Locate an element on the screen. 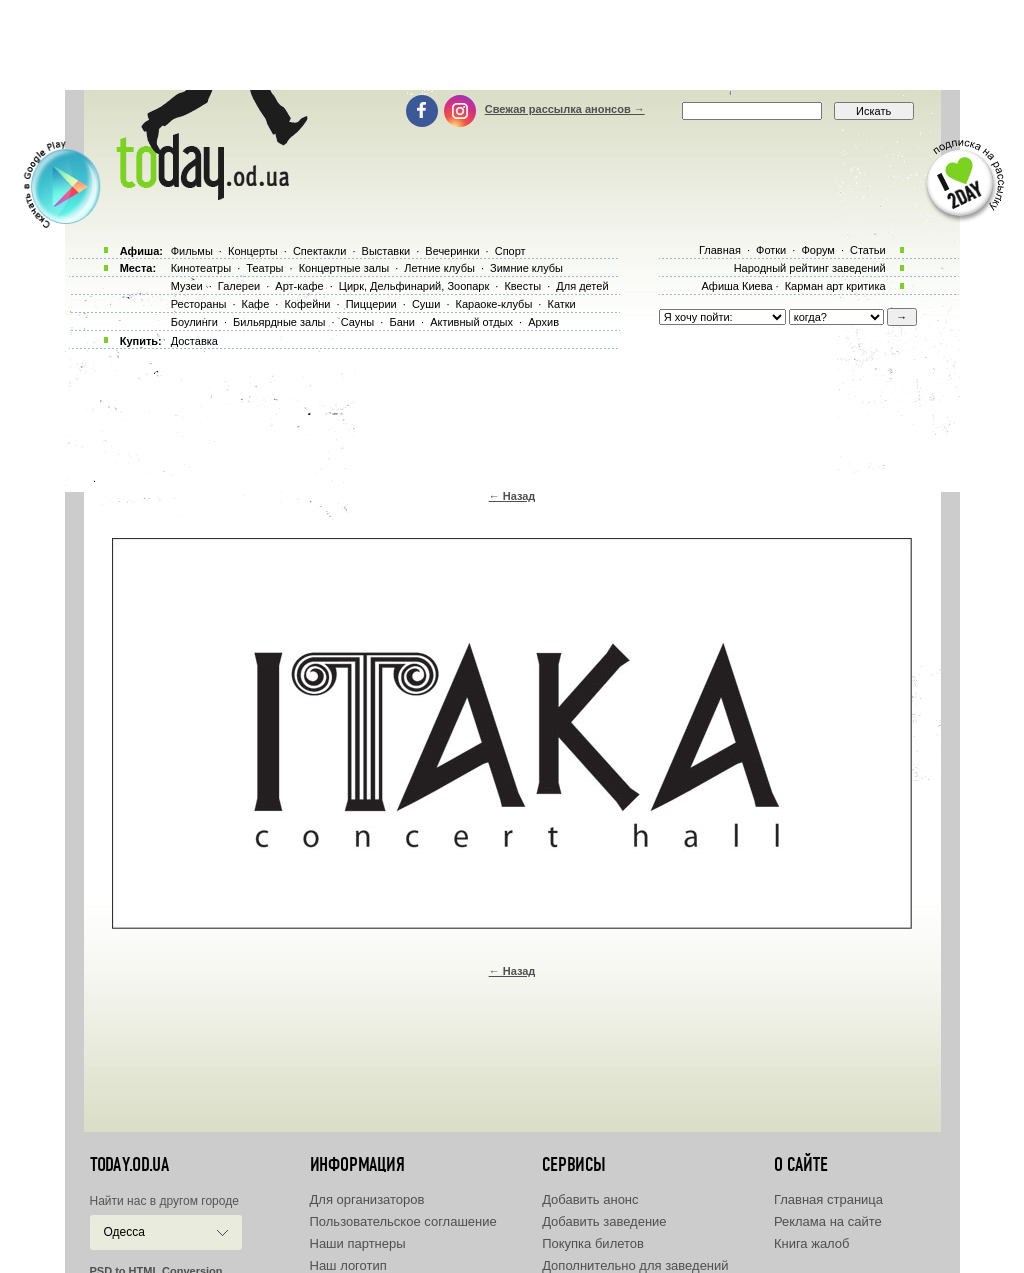 Image resolution: width=1024 pixels, height=1273 pixels. Галереи is located at coordinates (239, 286).